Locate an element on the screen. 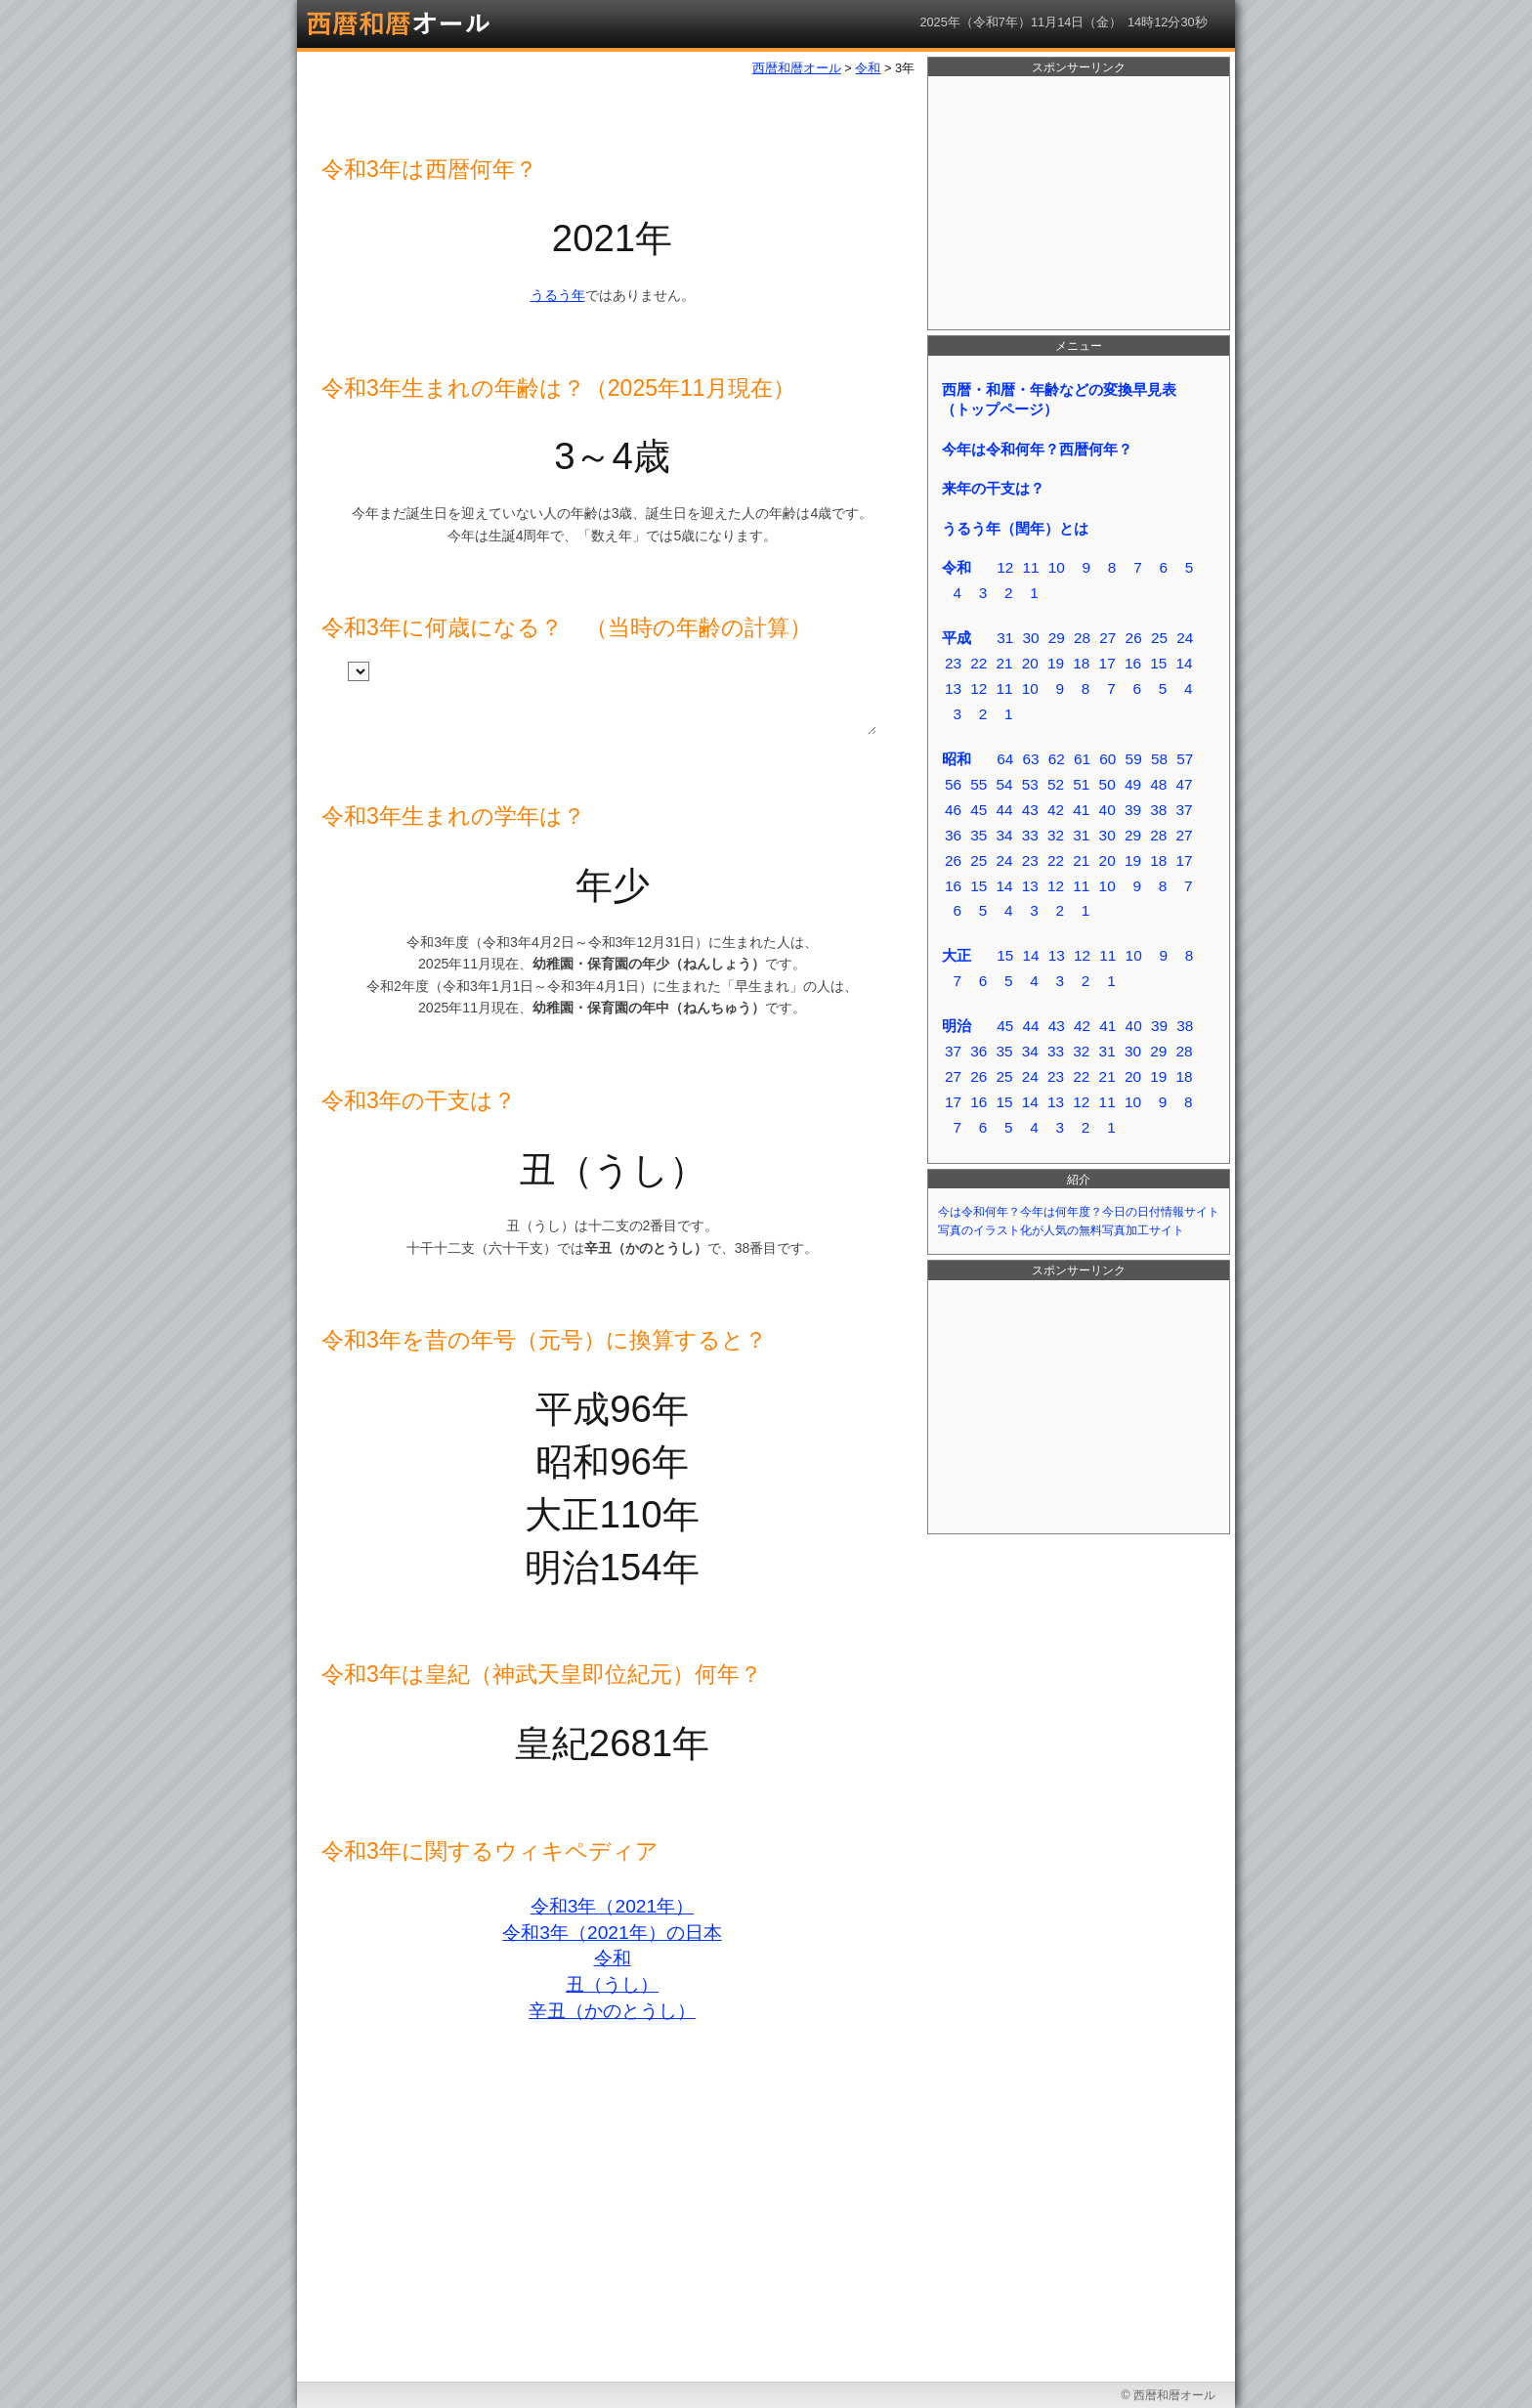  [Advertisement] is located at coordinates (1078, 203).